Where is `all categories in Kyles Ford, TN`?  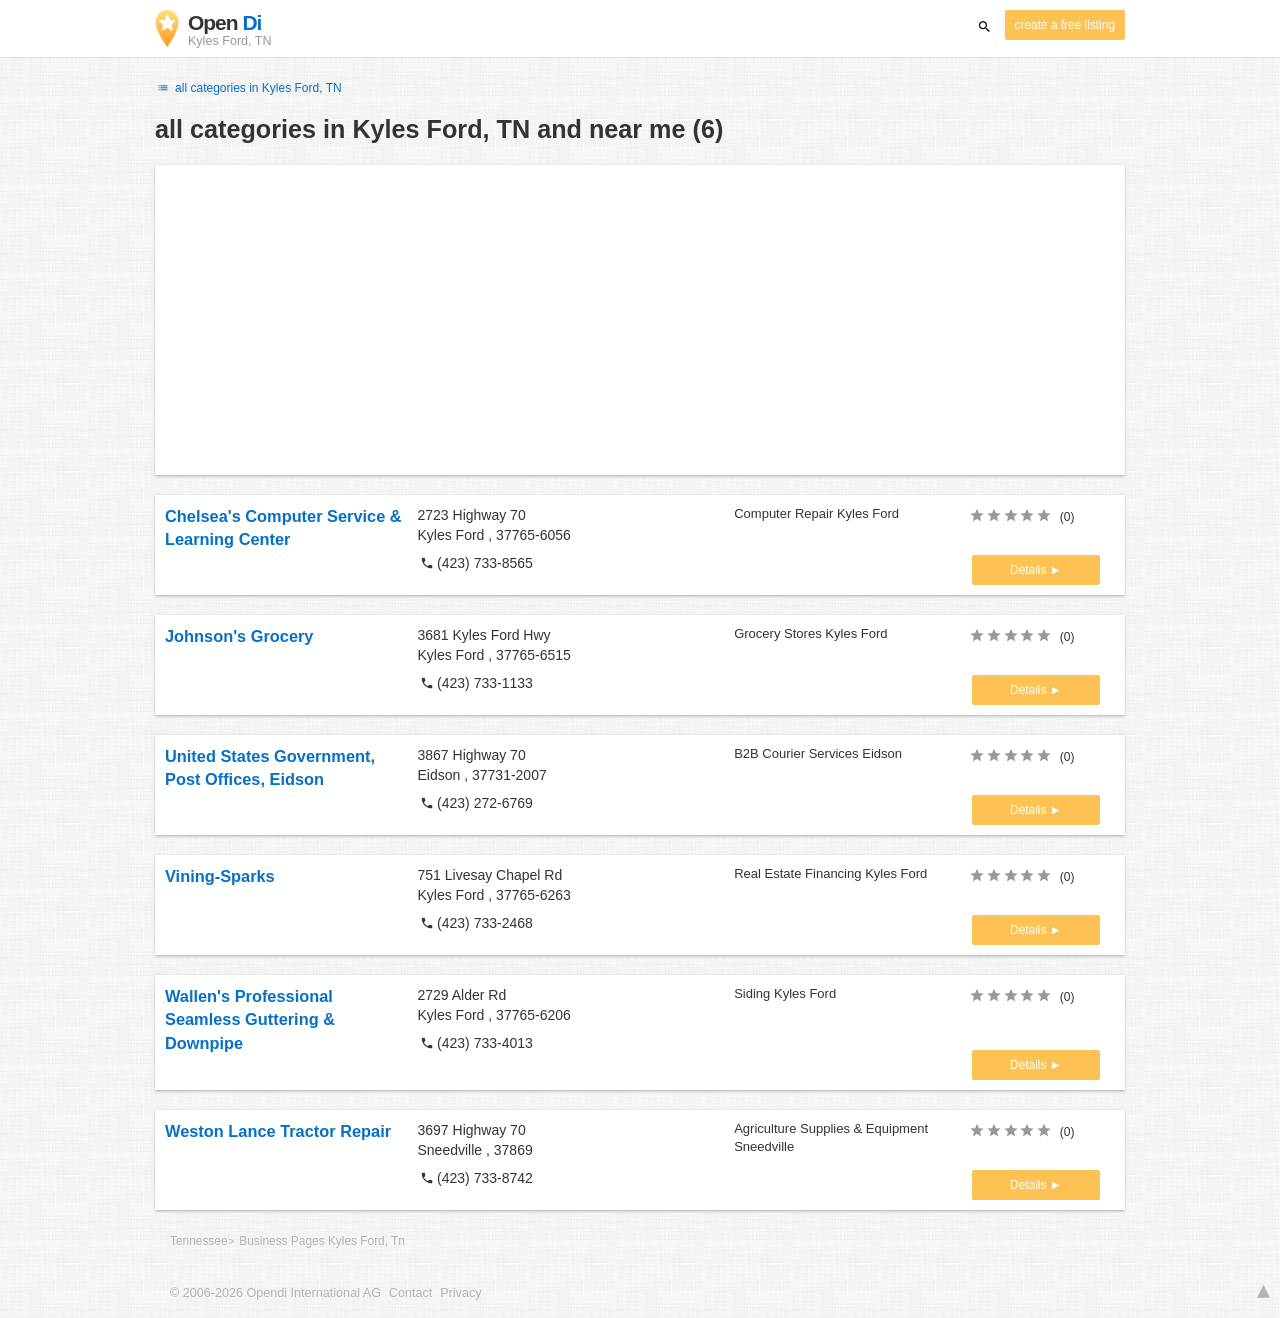 all categories in Kyles Ford, TN is located at coordinates (248, 88).